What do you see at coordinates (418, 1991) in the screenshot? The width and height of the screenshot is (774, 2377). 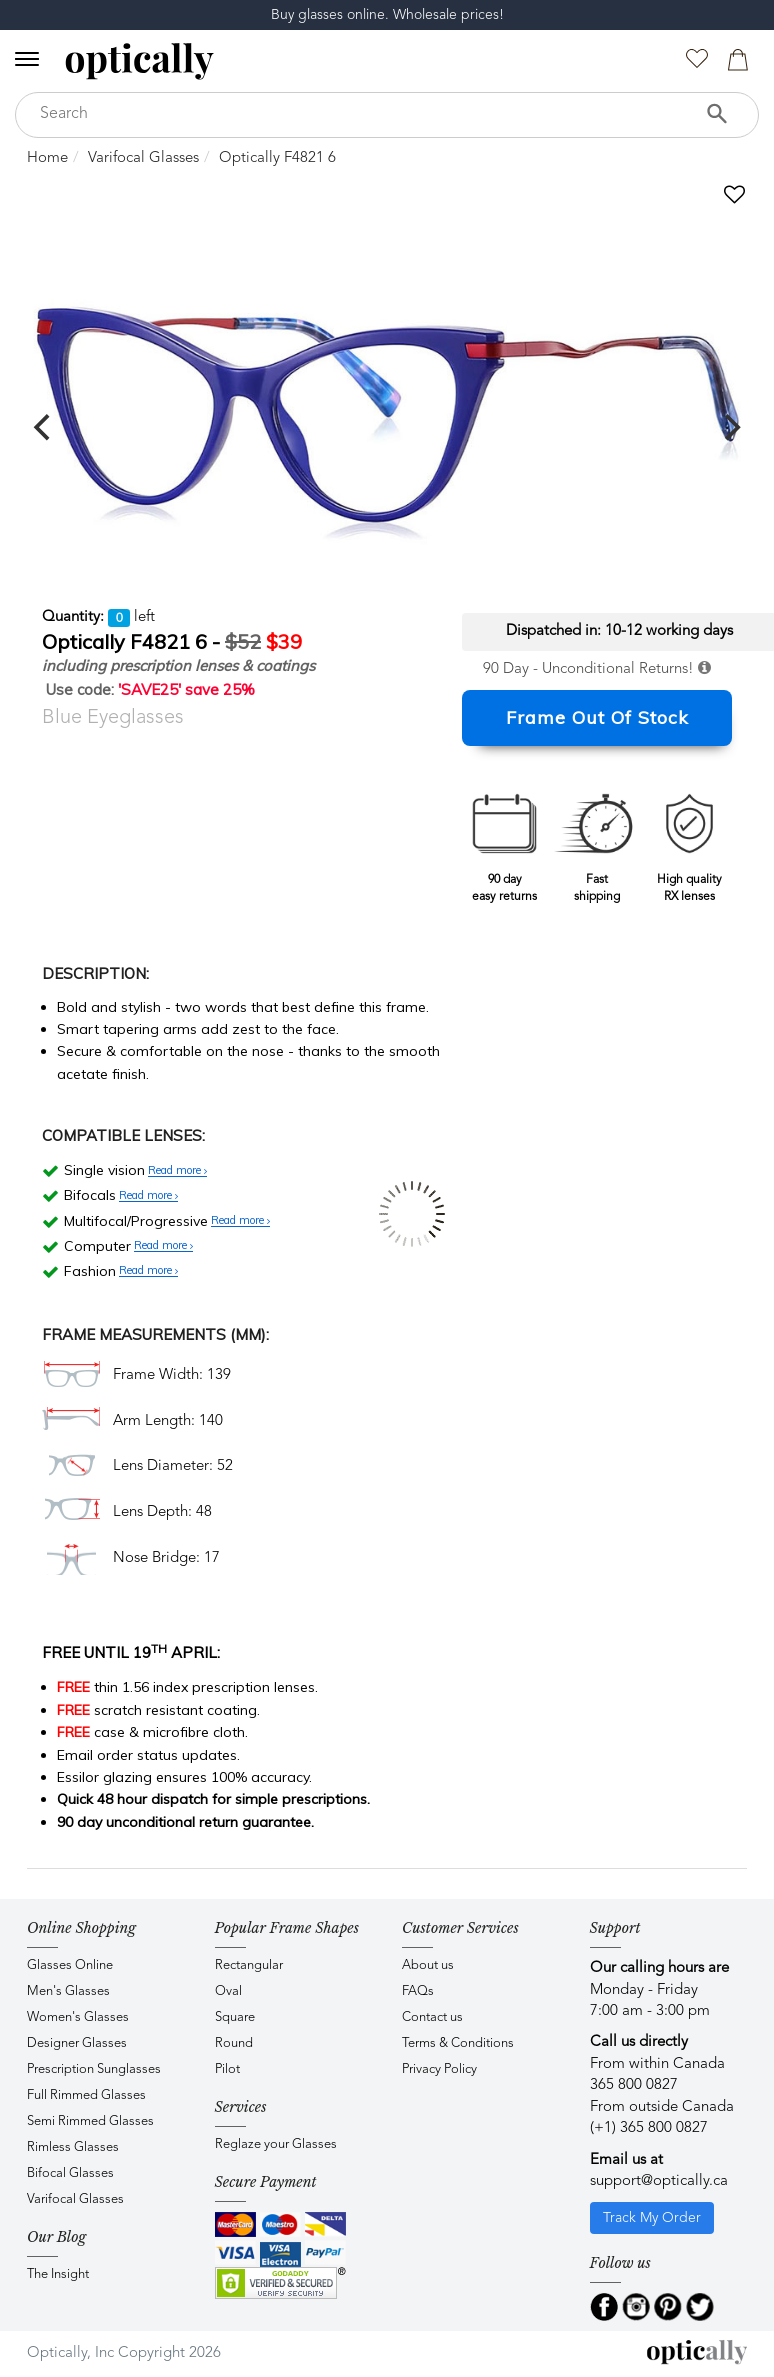 I see `FAQs` at bounding box center [418, 1991].